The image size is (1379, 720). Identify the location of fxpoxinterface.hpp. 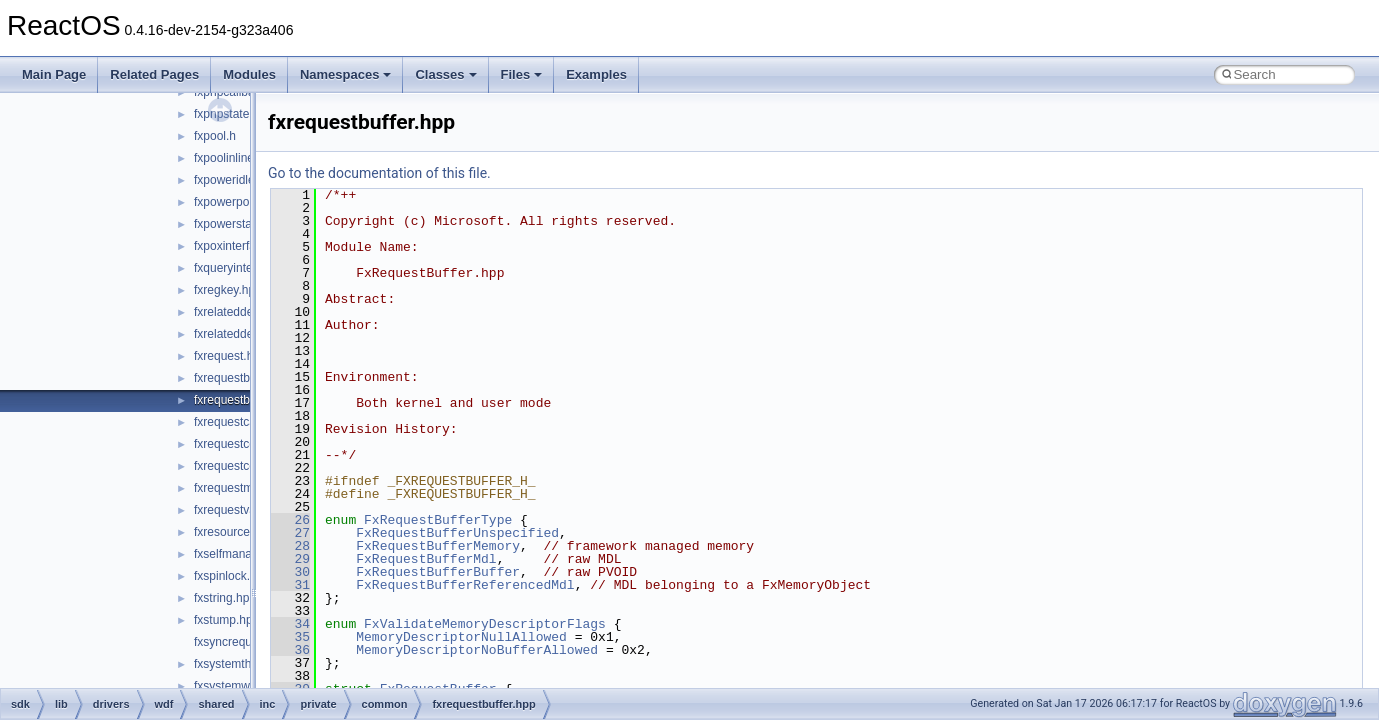
(243, 246).